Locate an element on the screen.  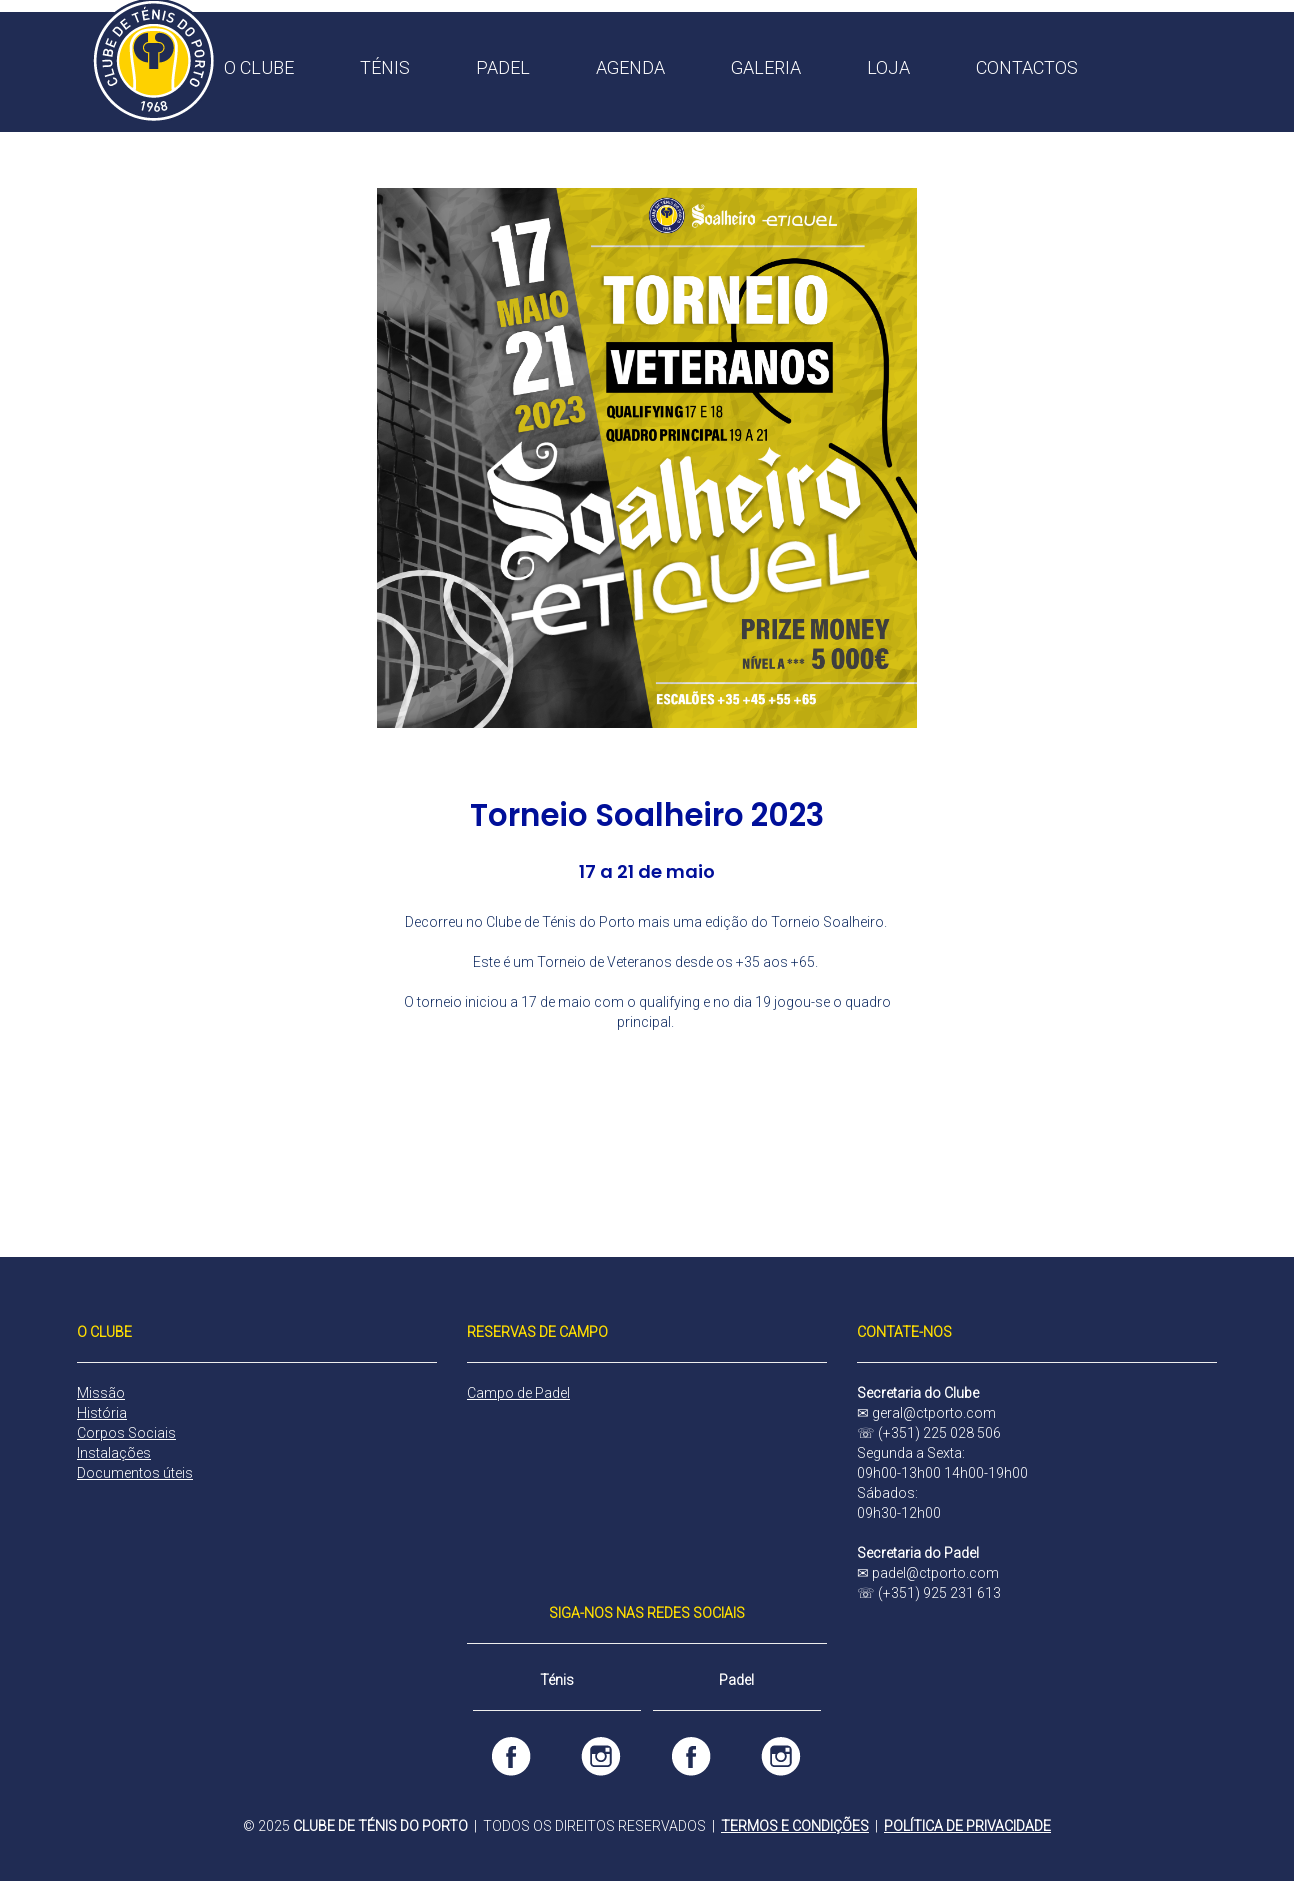
CONTACTOS is located at coordinates (1027, 68).